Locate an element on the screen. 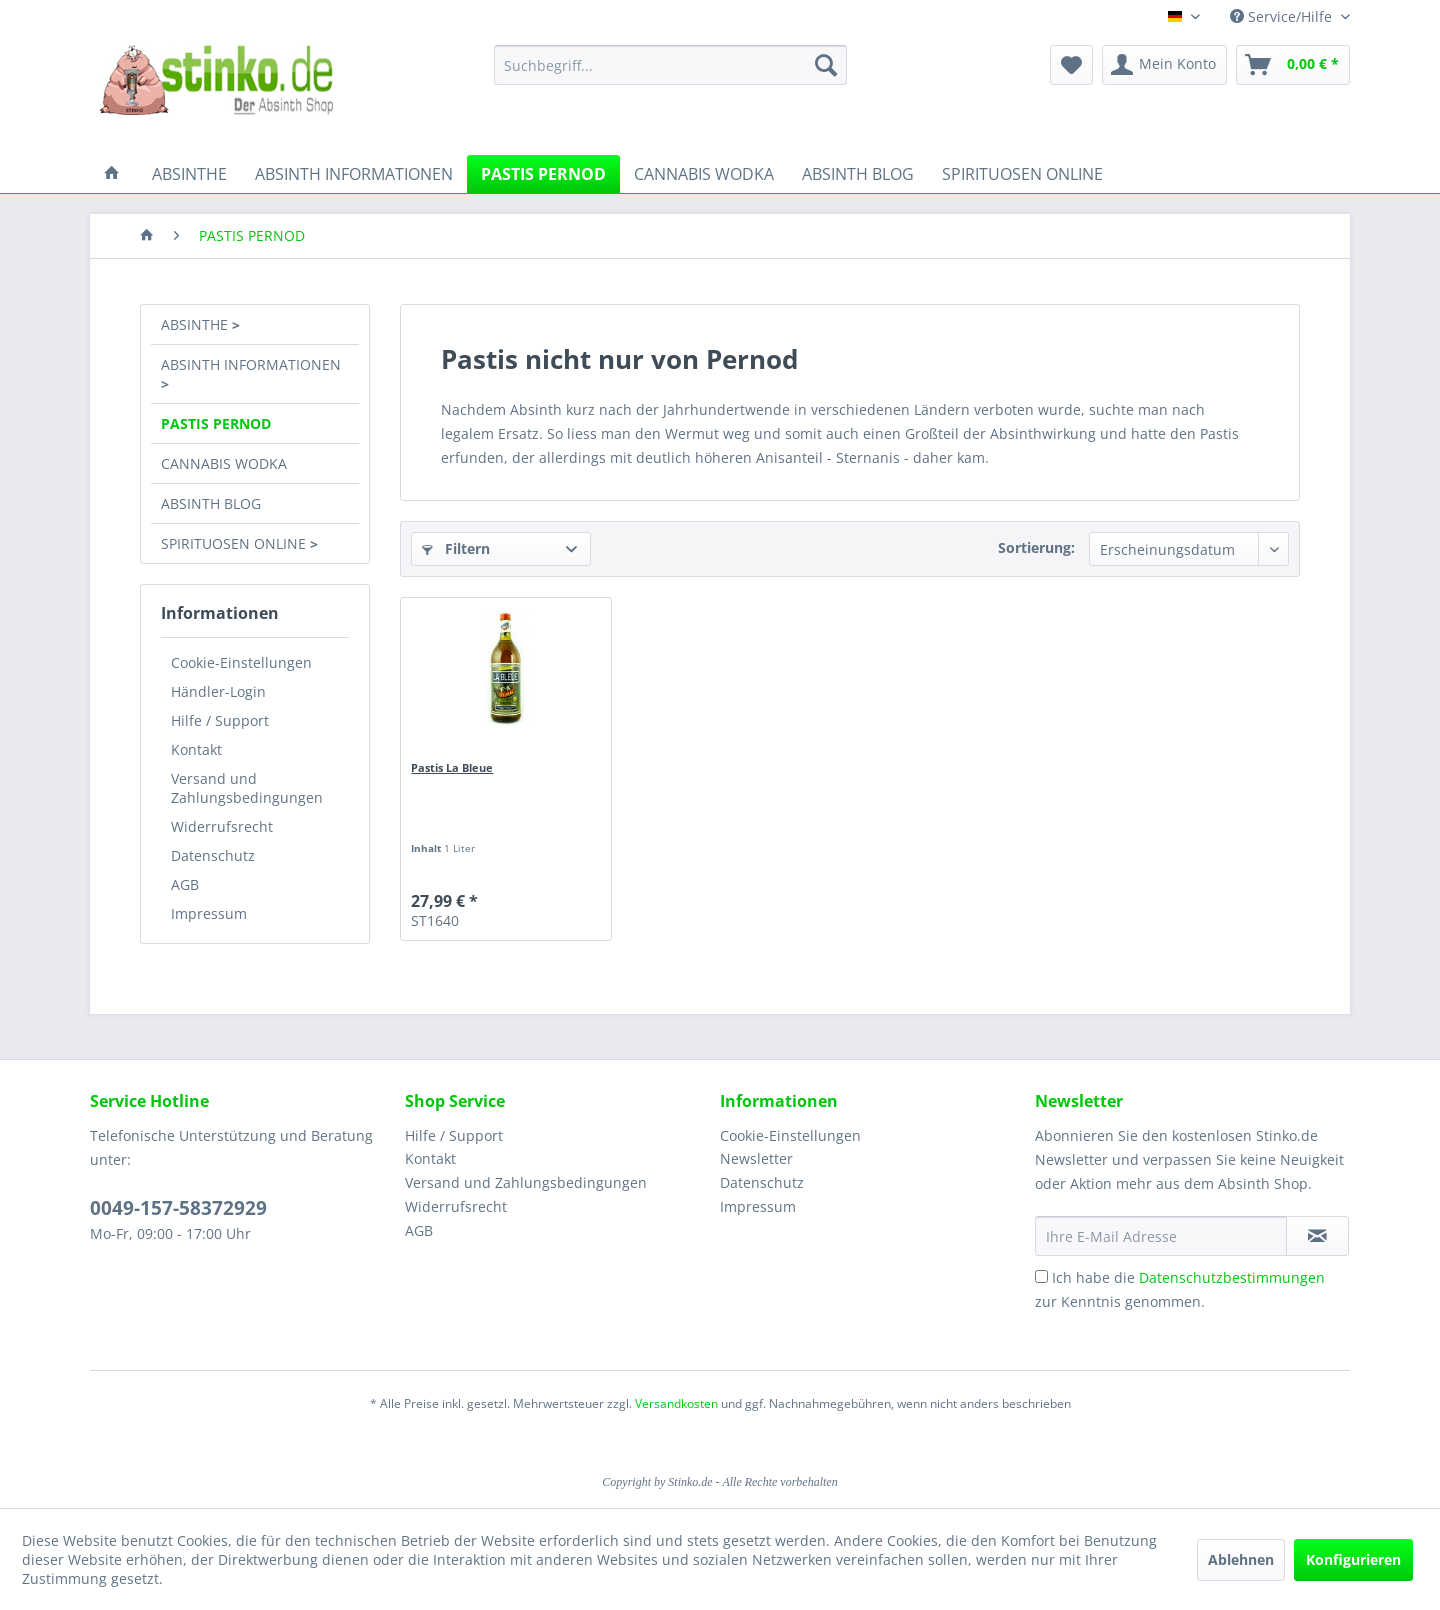  Versand und Zahlungsbedingungen is located at coordinates (247, 788).